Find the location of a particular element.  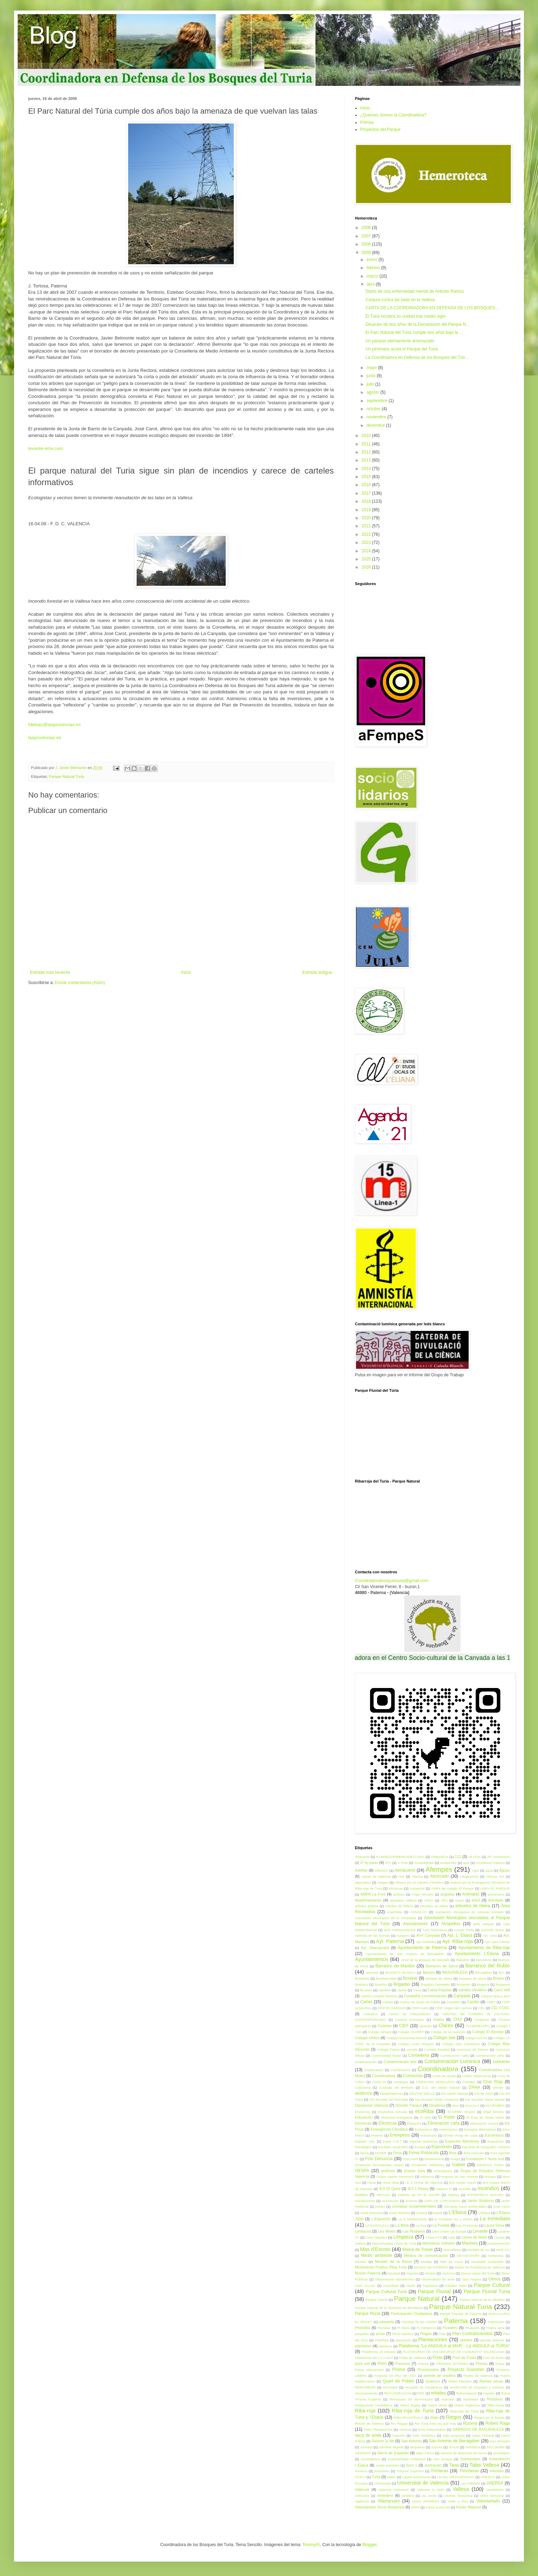

Aguas is located at coordinates (504, 1870).